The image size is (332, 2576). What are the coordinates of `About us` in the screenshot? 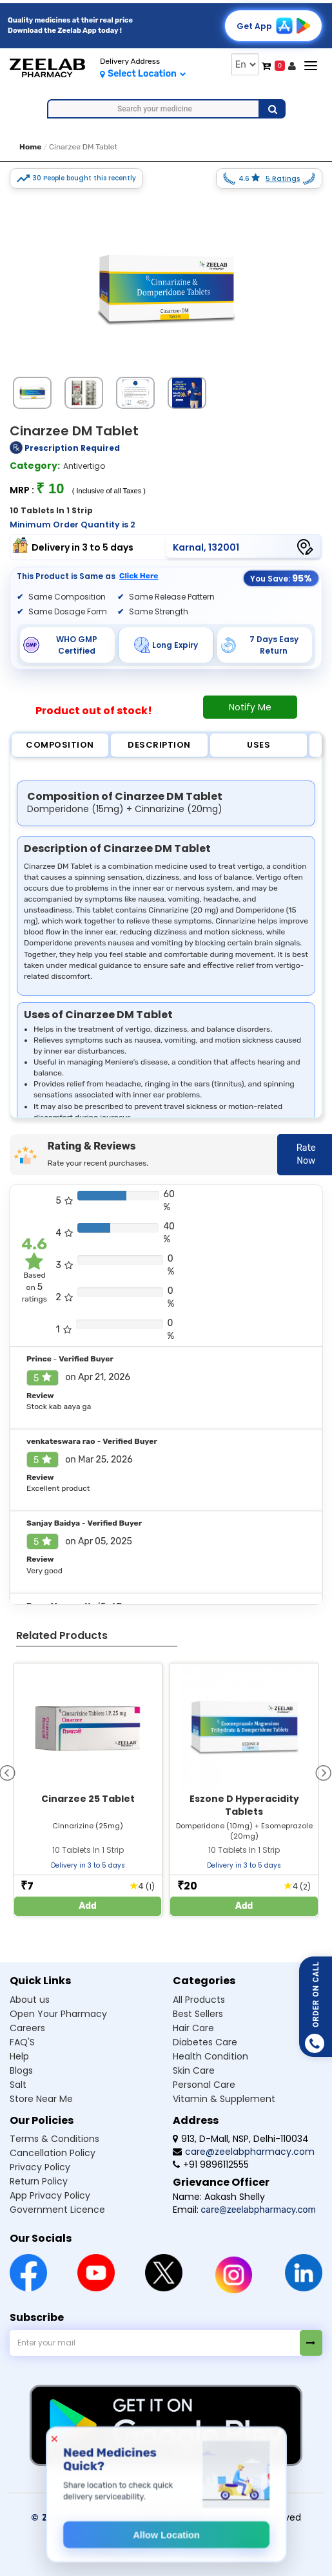 It's located at (30, 1999).